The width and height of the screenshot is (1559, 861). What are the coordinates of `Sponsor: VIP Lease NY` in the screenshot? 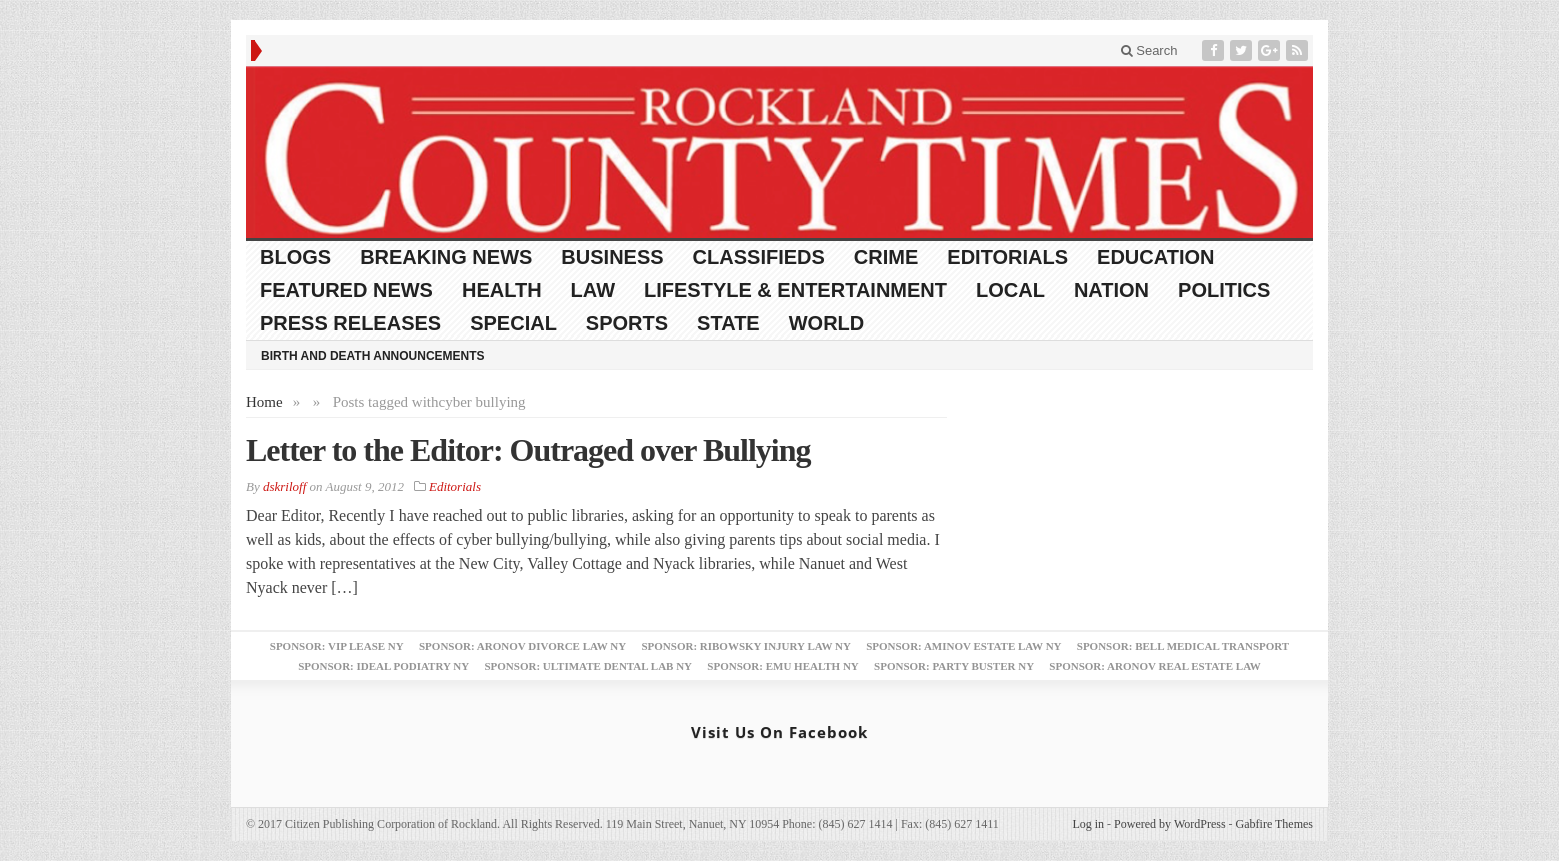 It's located at (337, 646).